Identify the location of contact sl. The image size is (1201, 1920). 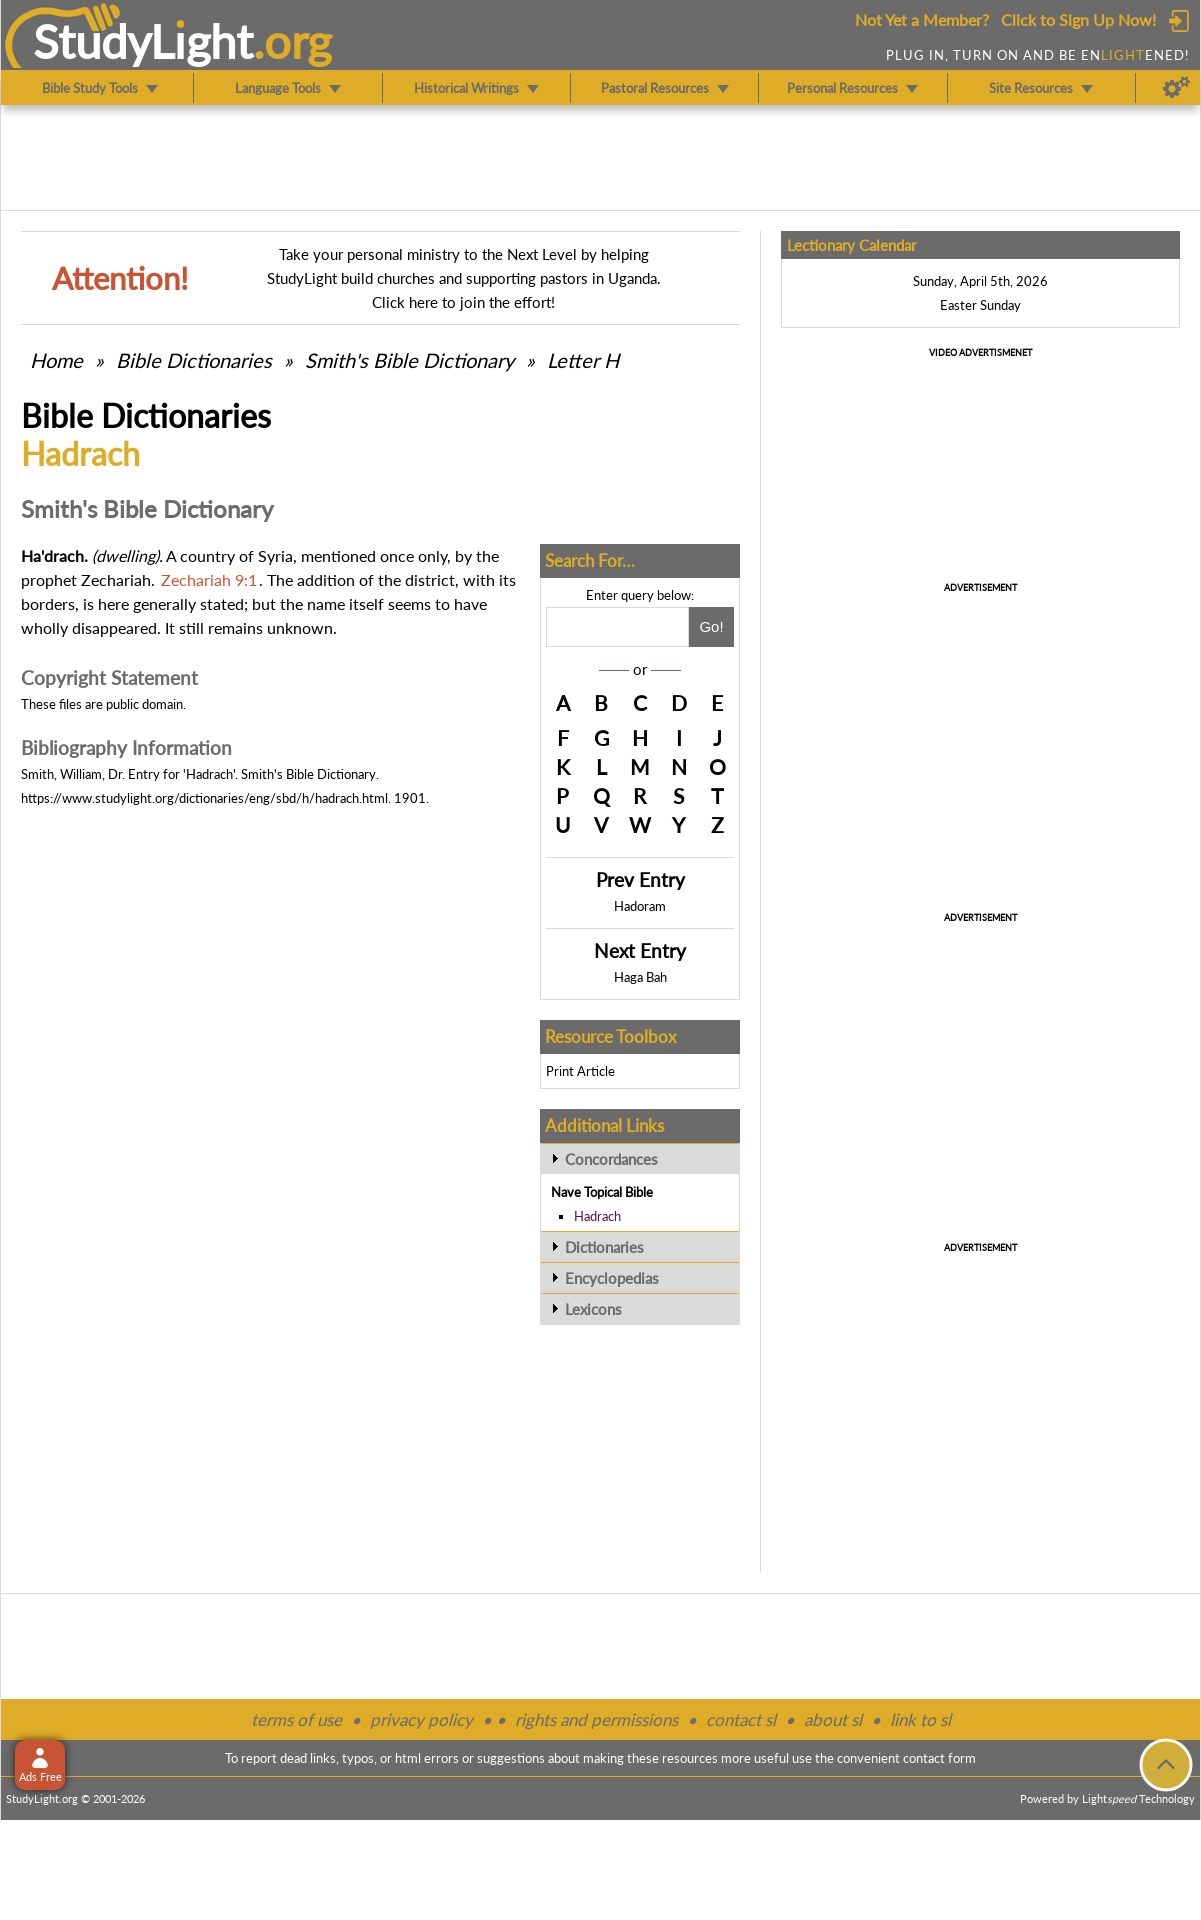
(741, 1719).